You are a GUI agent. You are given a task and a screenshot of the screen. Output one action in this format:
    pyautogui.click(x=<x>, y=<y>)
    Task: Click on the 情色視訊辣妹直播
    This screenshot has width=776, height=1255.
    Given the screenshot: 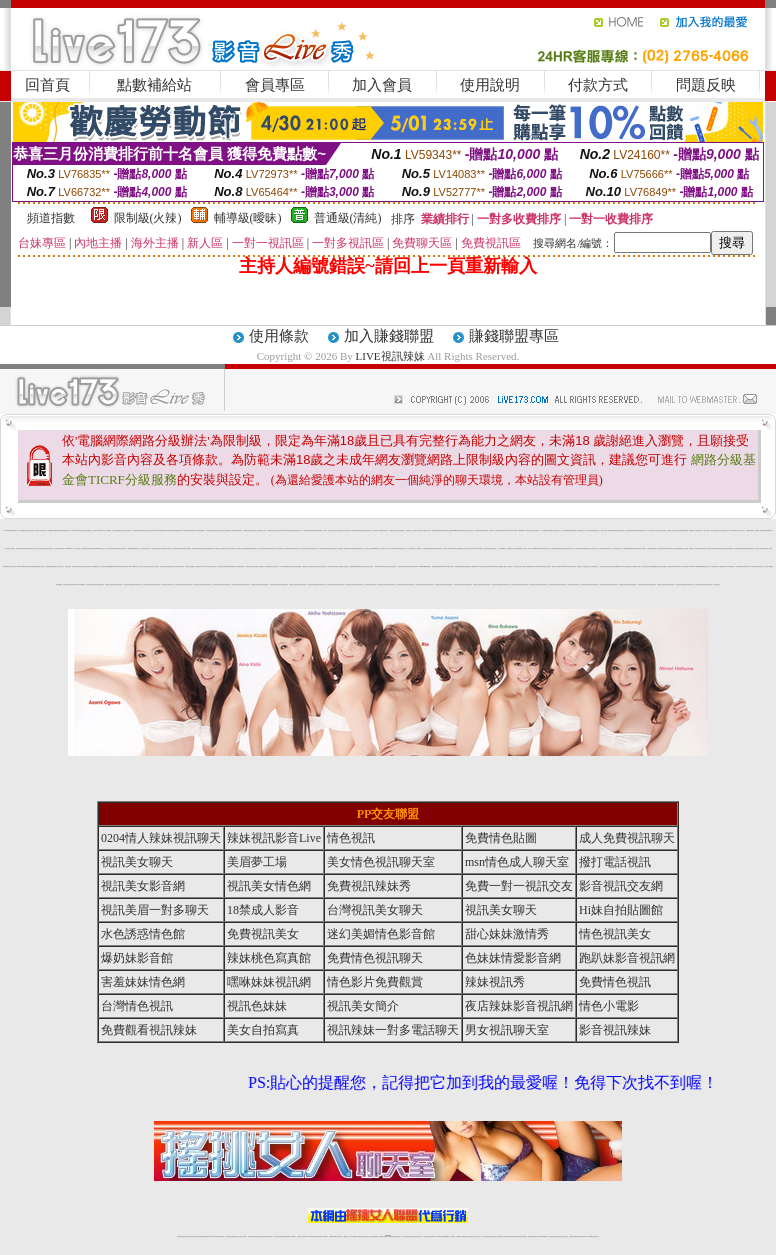 What is the action you would take?
    pyautogui.click(x=523, y=1236)
    